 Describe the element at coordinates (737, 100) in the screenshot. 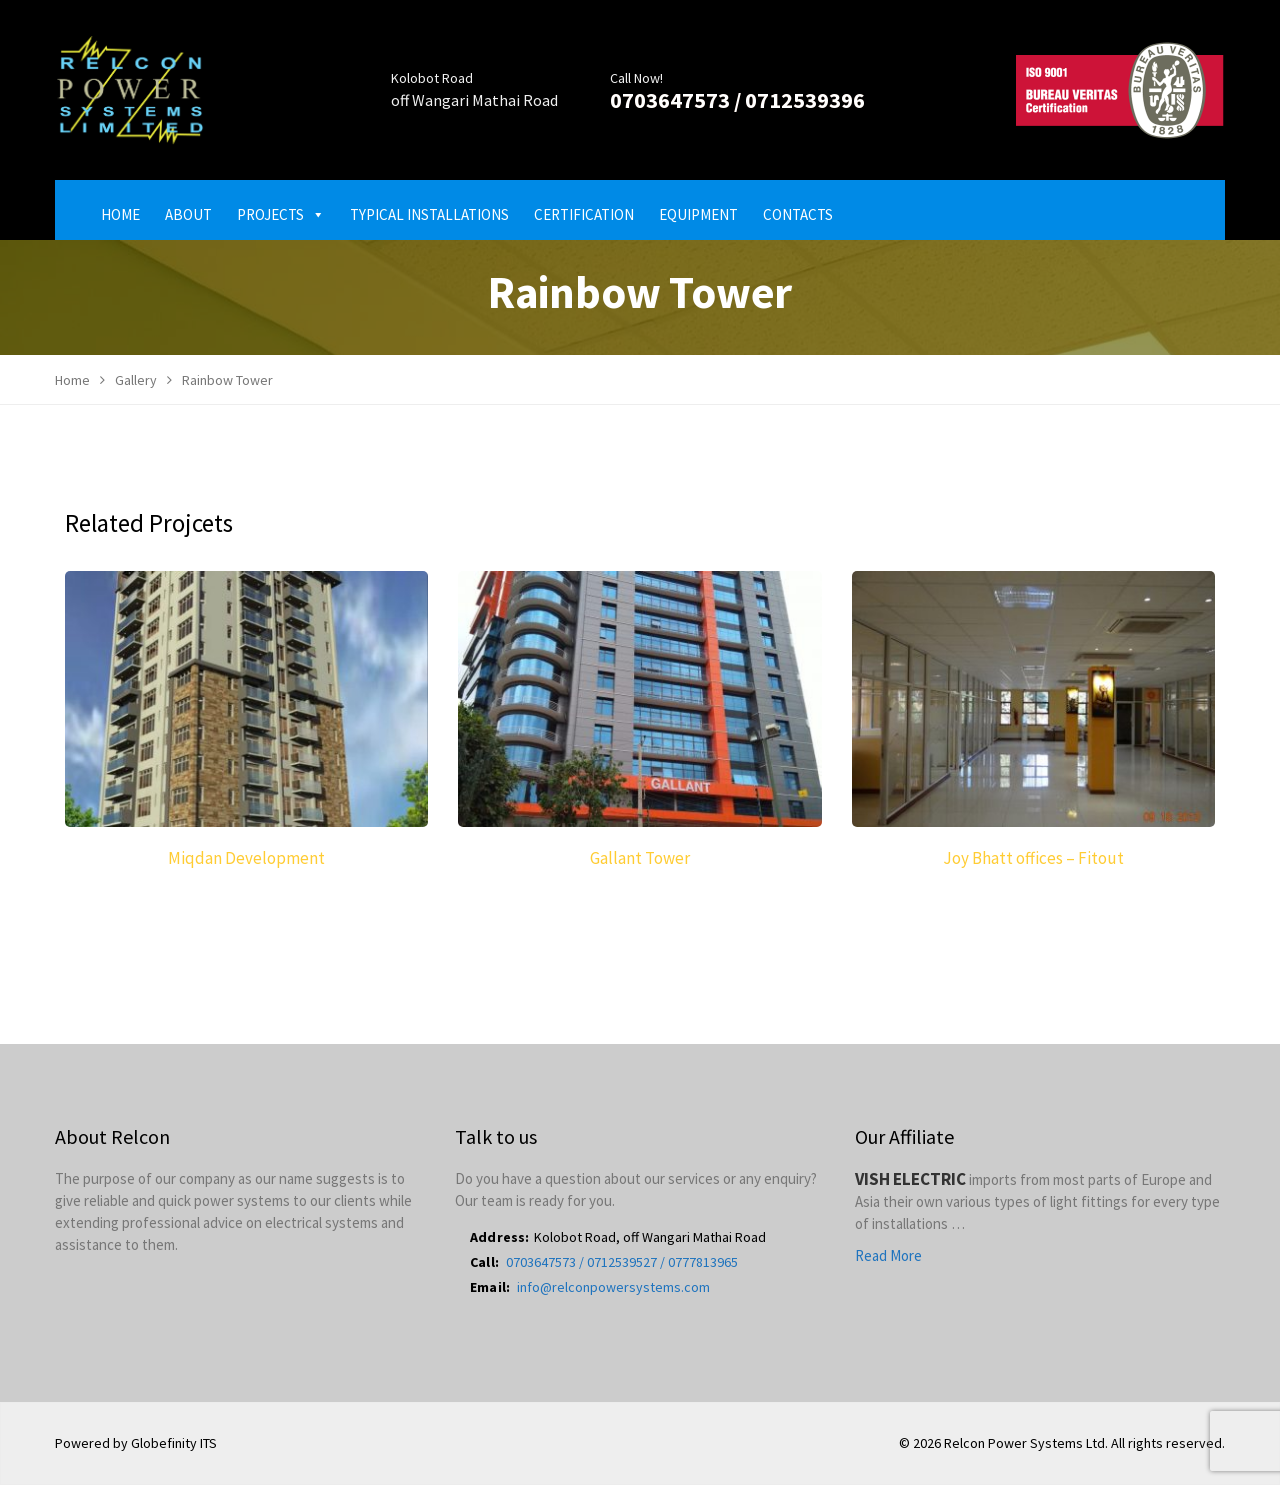

I see `0703647573 / 0712539396` at that location.